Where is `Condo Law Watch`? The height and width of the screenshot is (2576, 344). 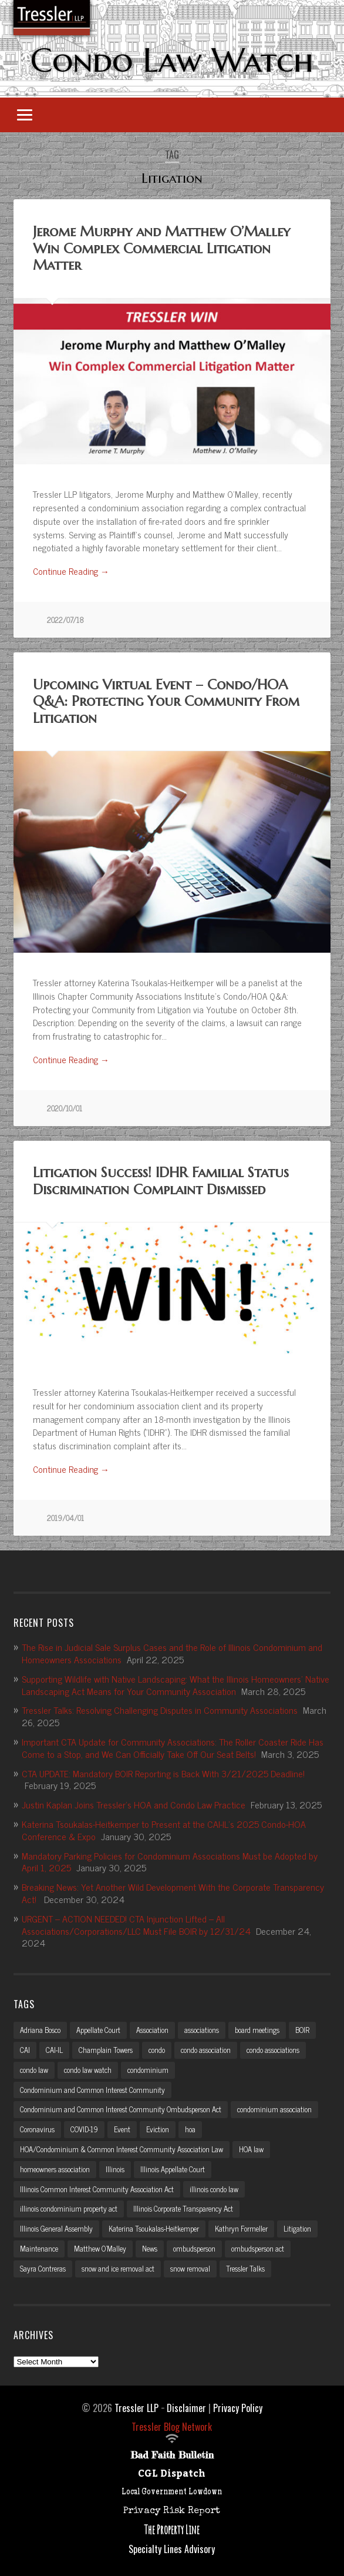
Condo Law Watch is located at coordinates (172, 60).